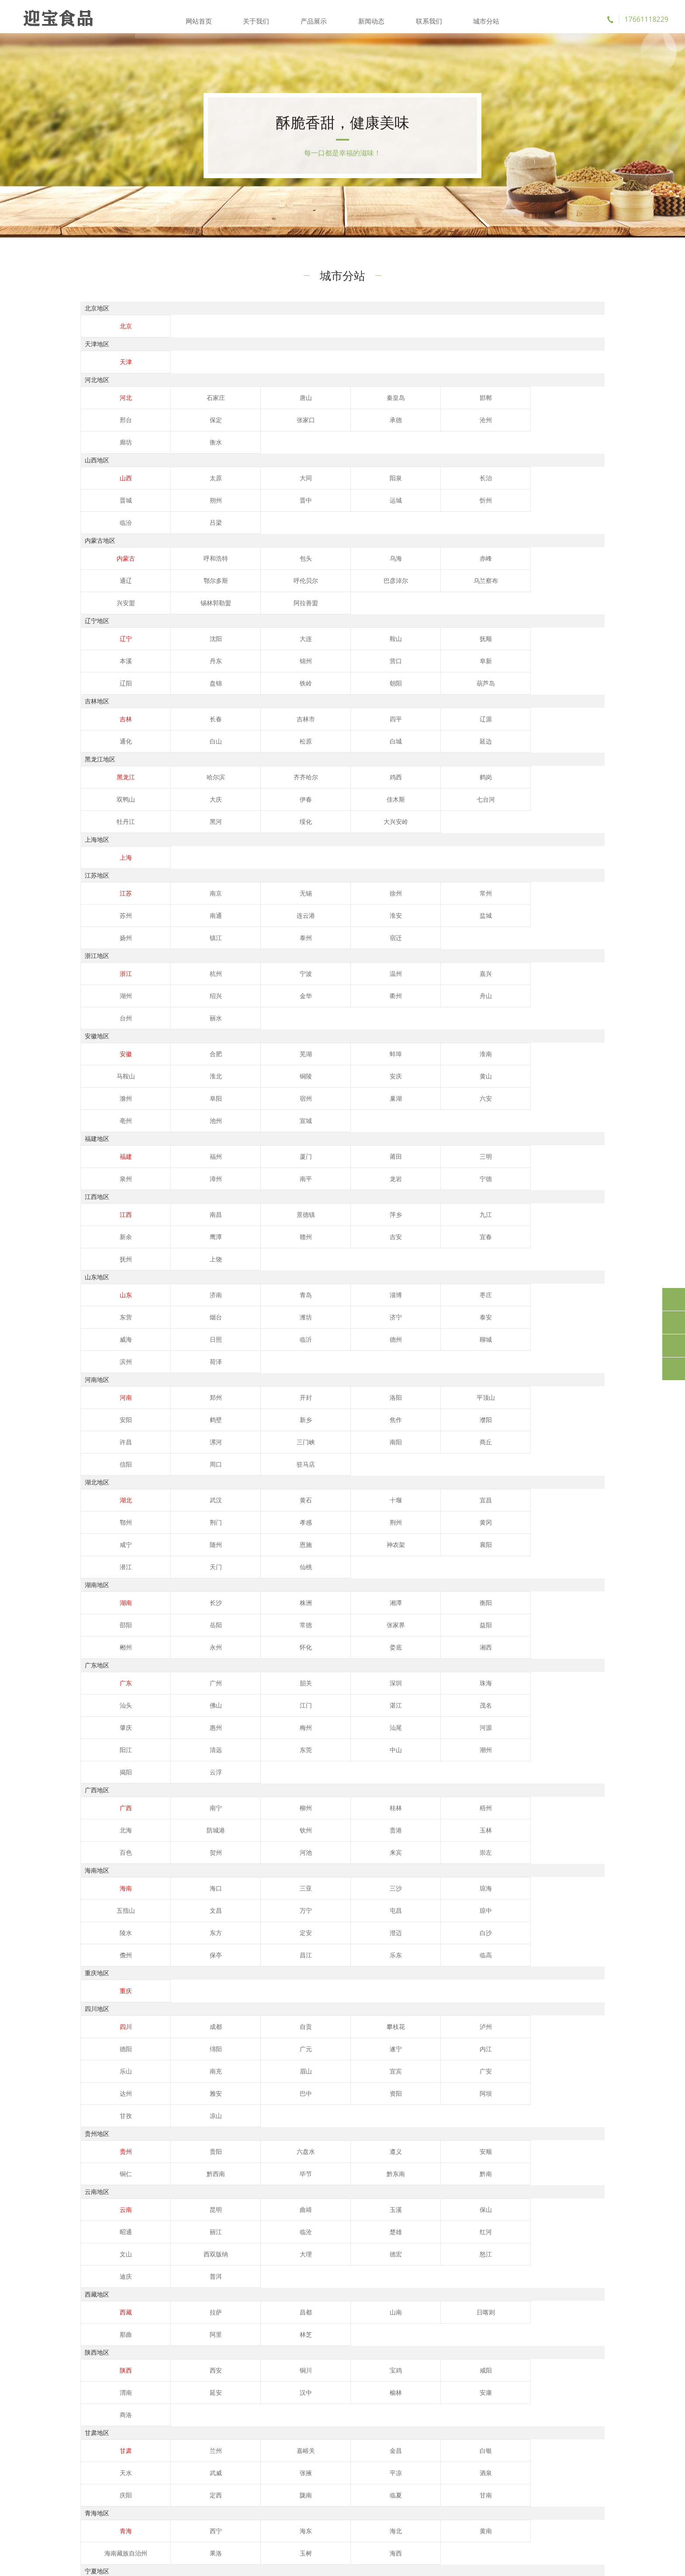  Describe the element at coordinates (268, 547) in the screenshot. I see `乌兰察布` at that location.